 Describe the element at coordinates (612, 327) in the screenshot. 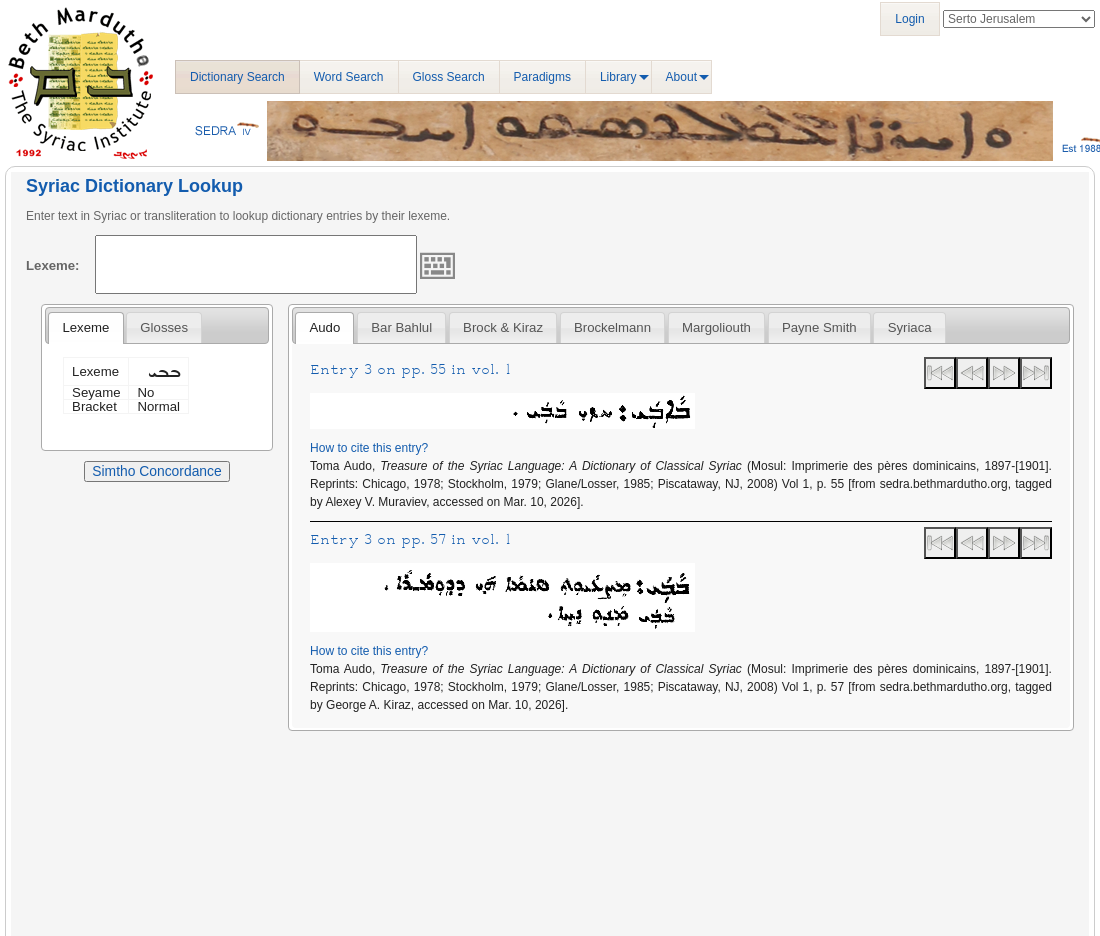

I see `Brockelmann [presentation]` at that location.